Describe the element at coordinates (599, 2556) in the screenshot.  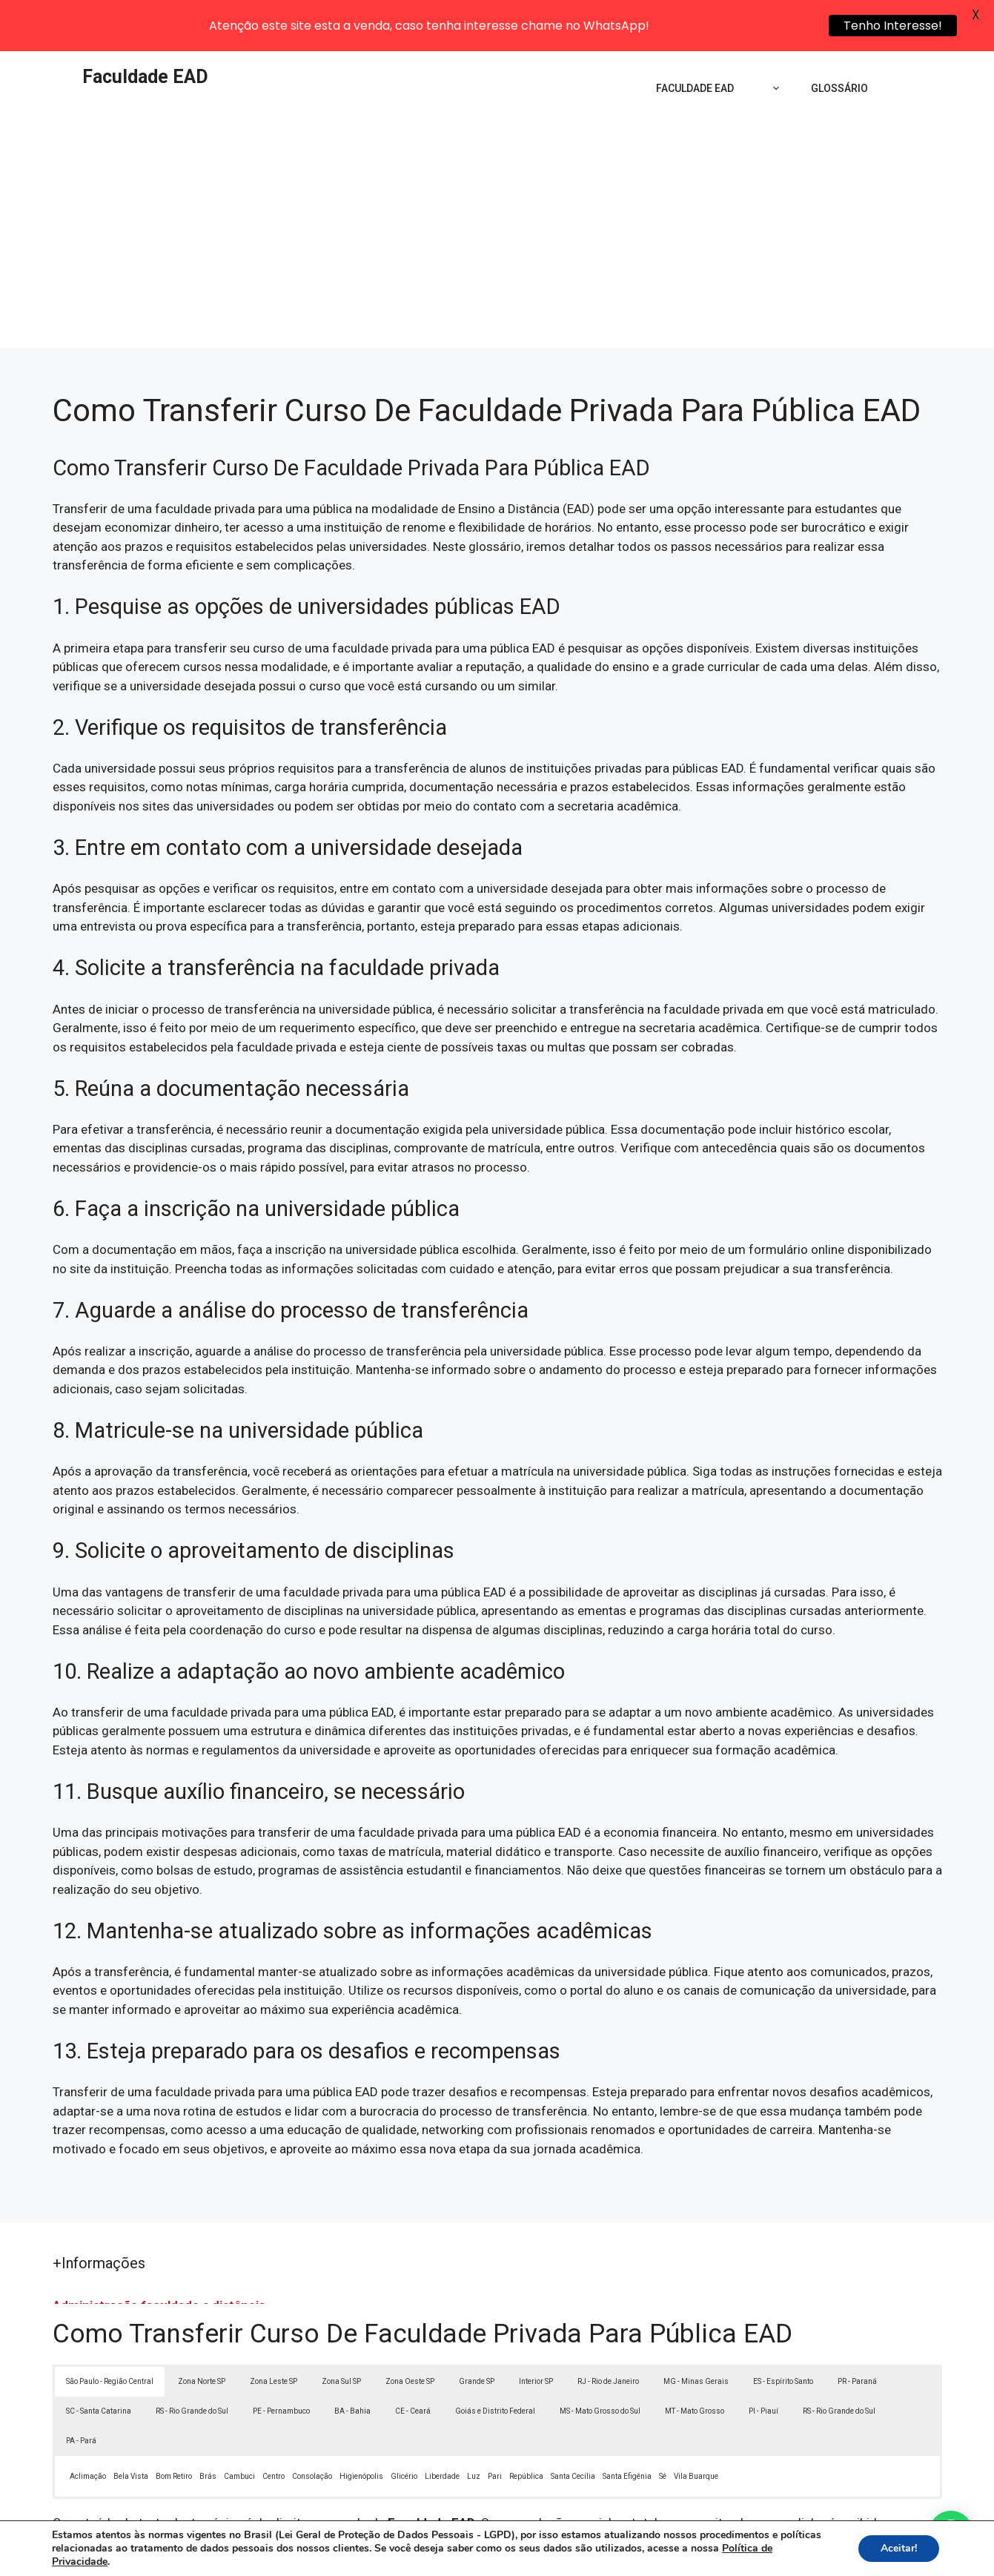
I see `Política de Privacidade` at that location.